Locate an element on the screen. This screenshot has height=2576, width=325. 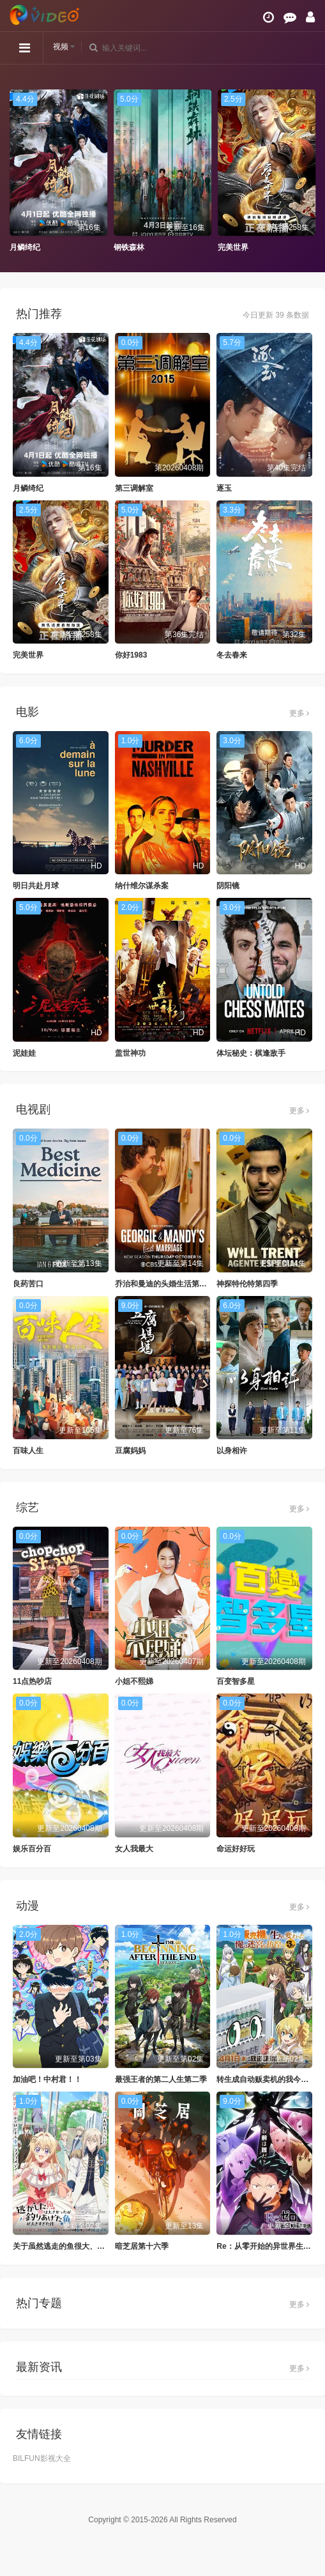
第三调解室 is located at coordinates (134, 488).